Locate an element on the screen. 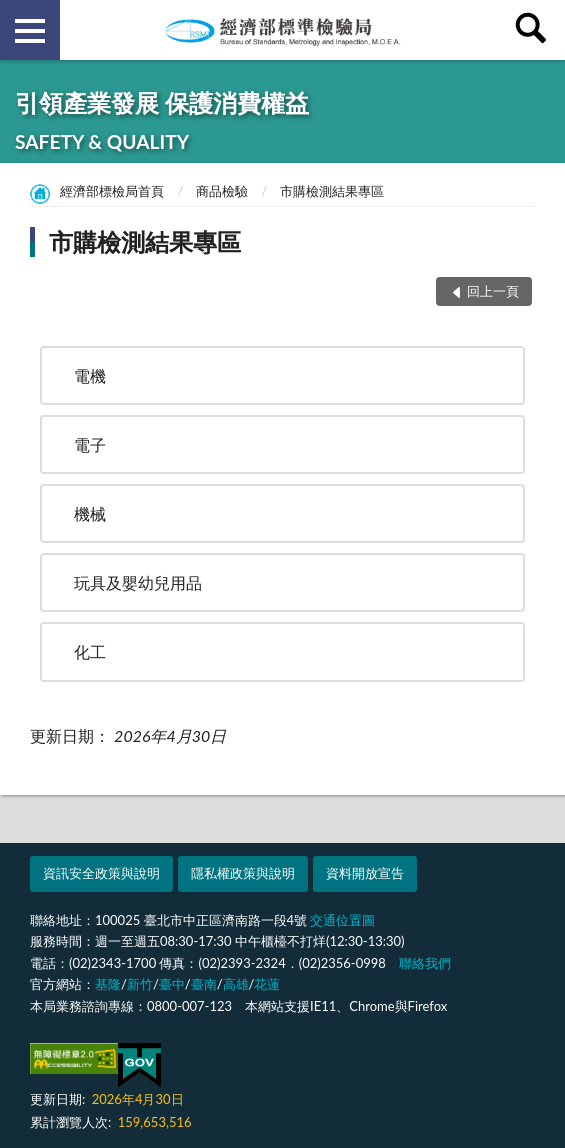  電子 is located at coordinates (90, 444).